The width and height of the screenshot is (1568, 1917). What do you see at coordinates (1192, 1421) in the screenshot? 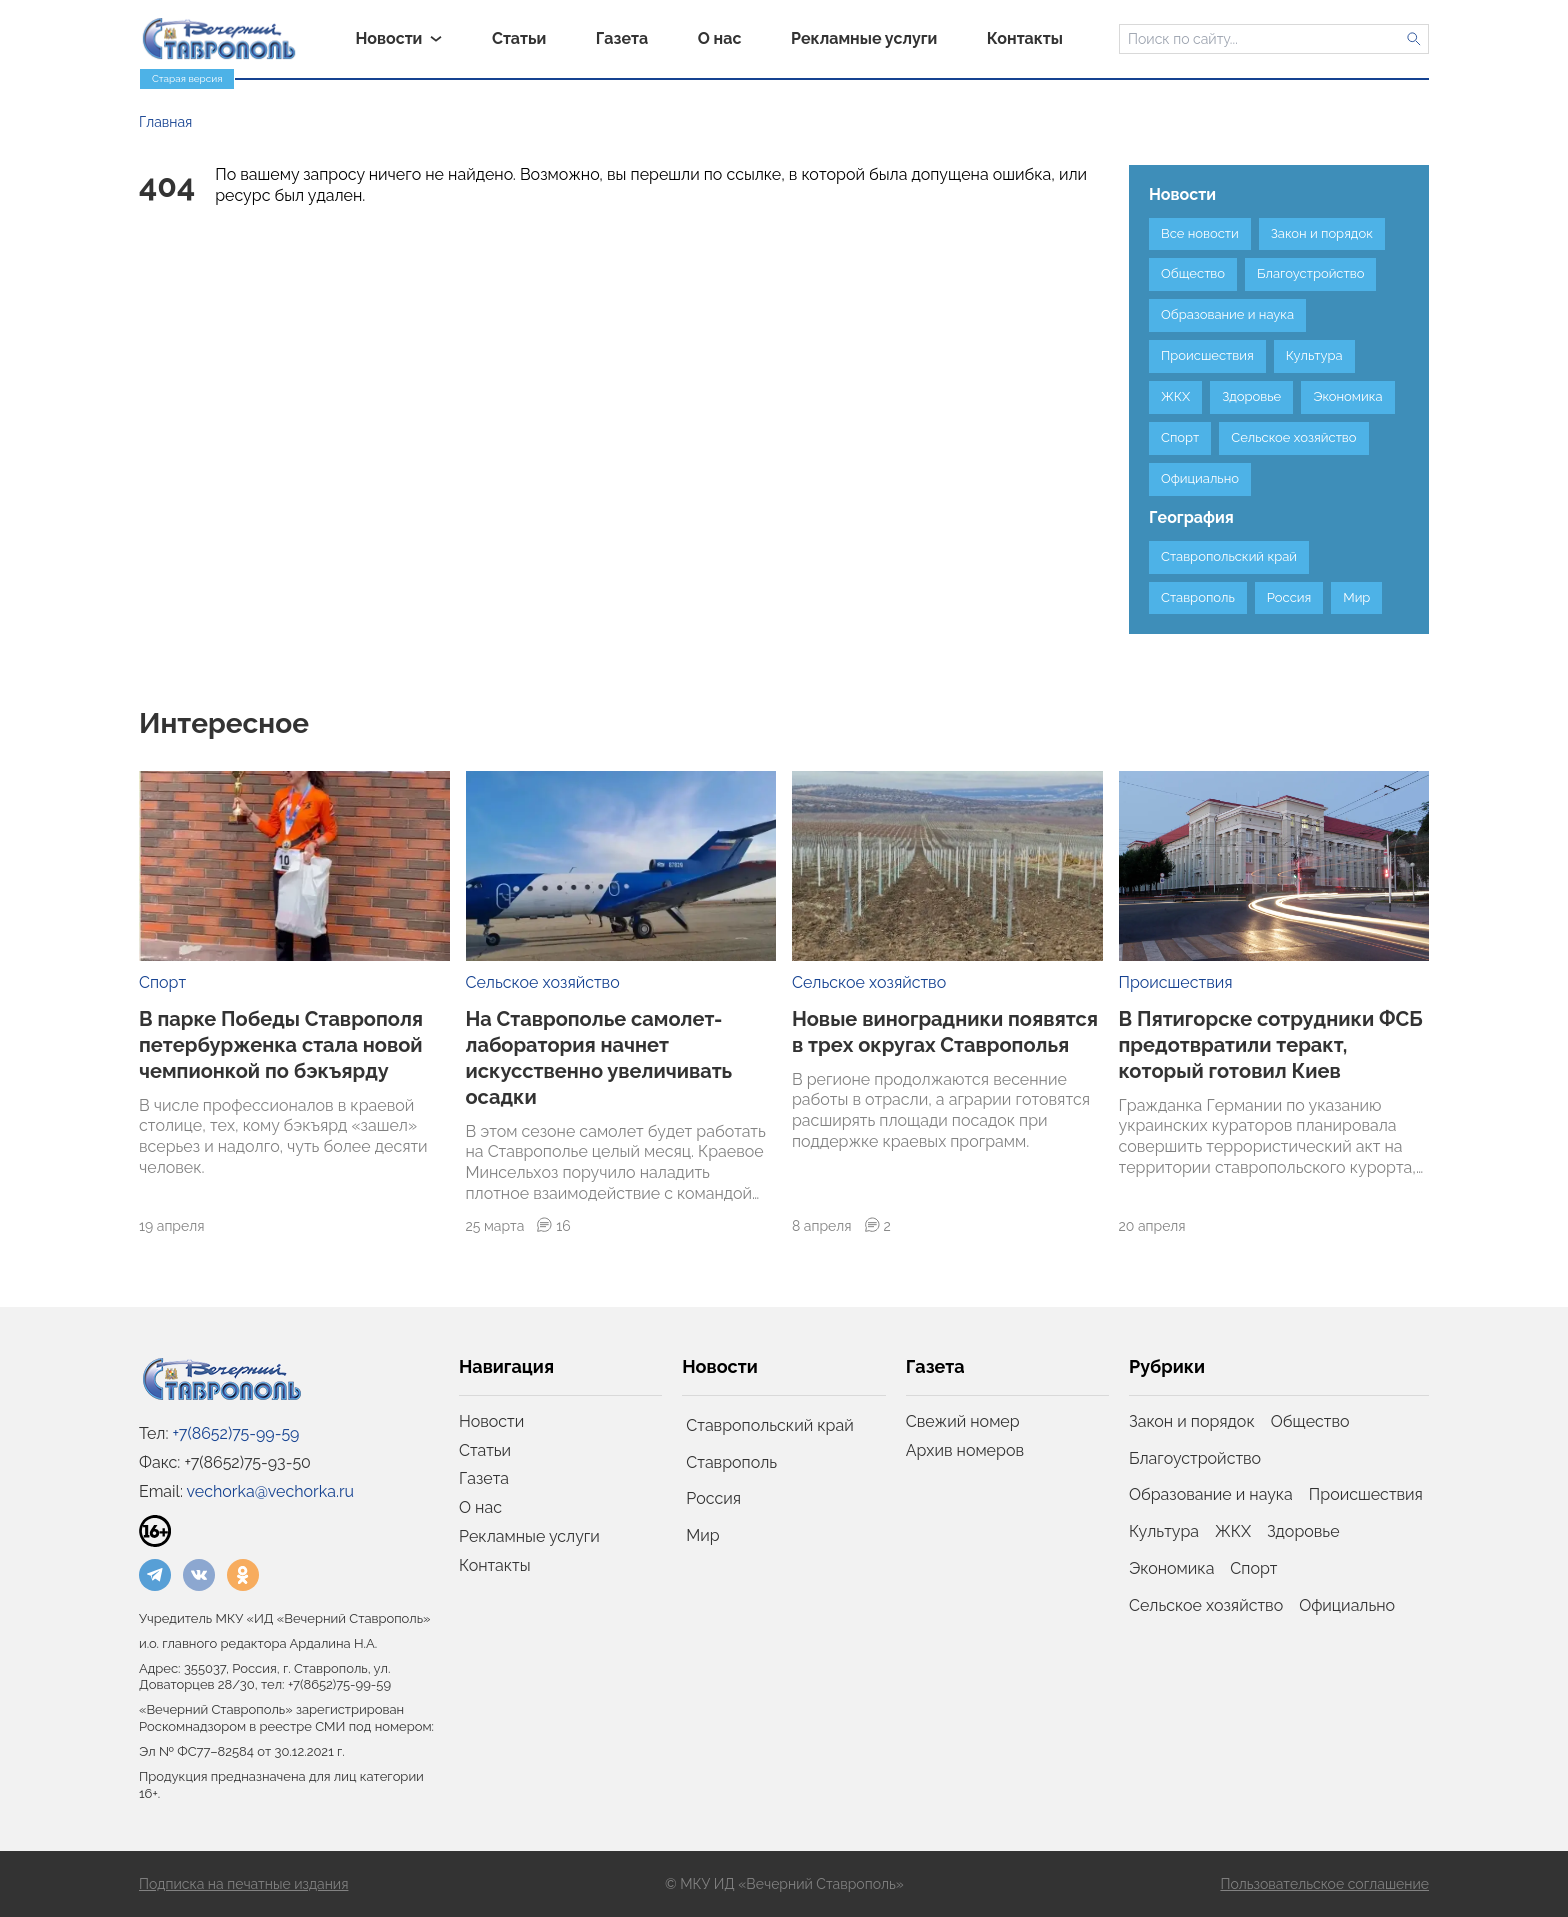
I see `Закон и порядок` at bounding box center [1192, 1421].